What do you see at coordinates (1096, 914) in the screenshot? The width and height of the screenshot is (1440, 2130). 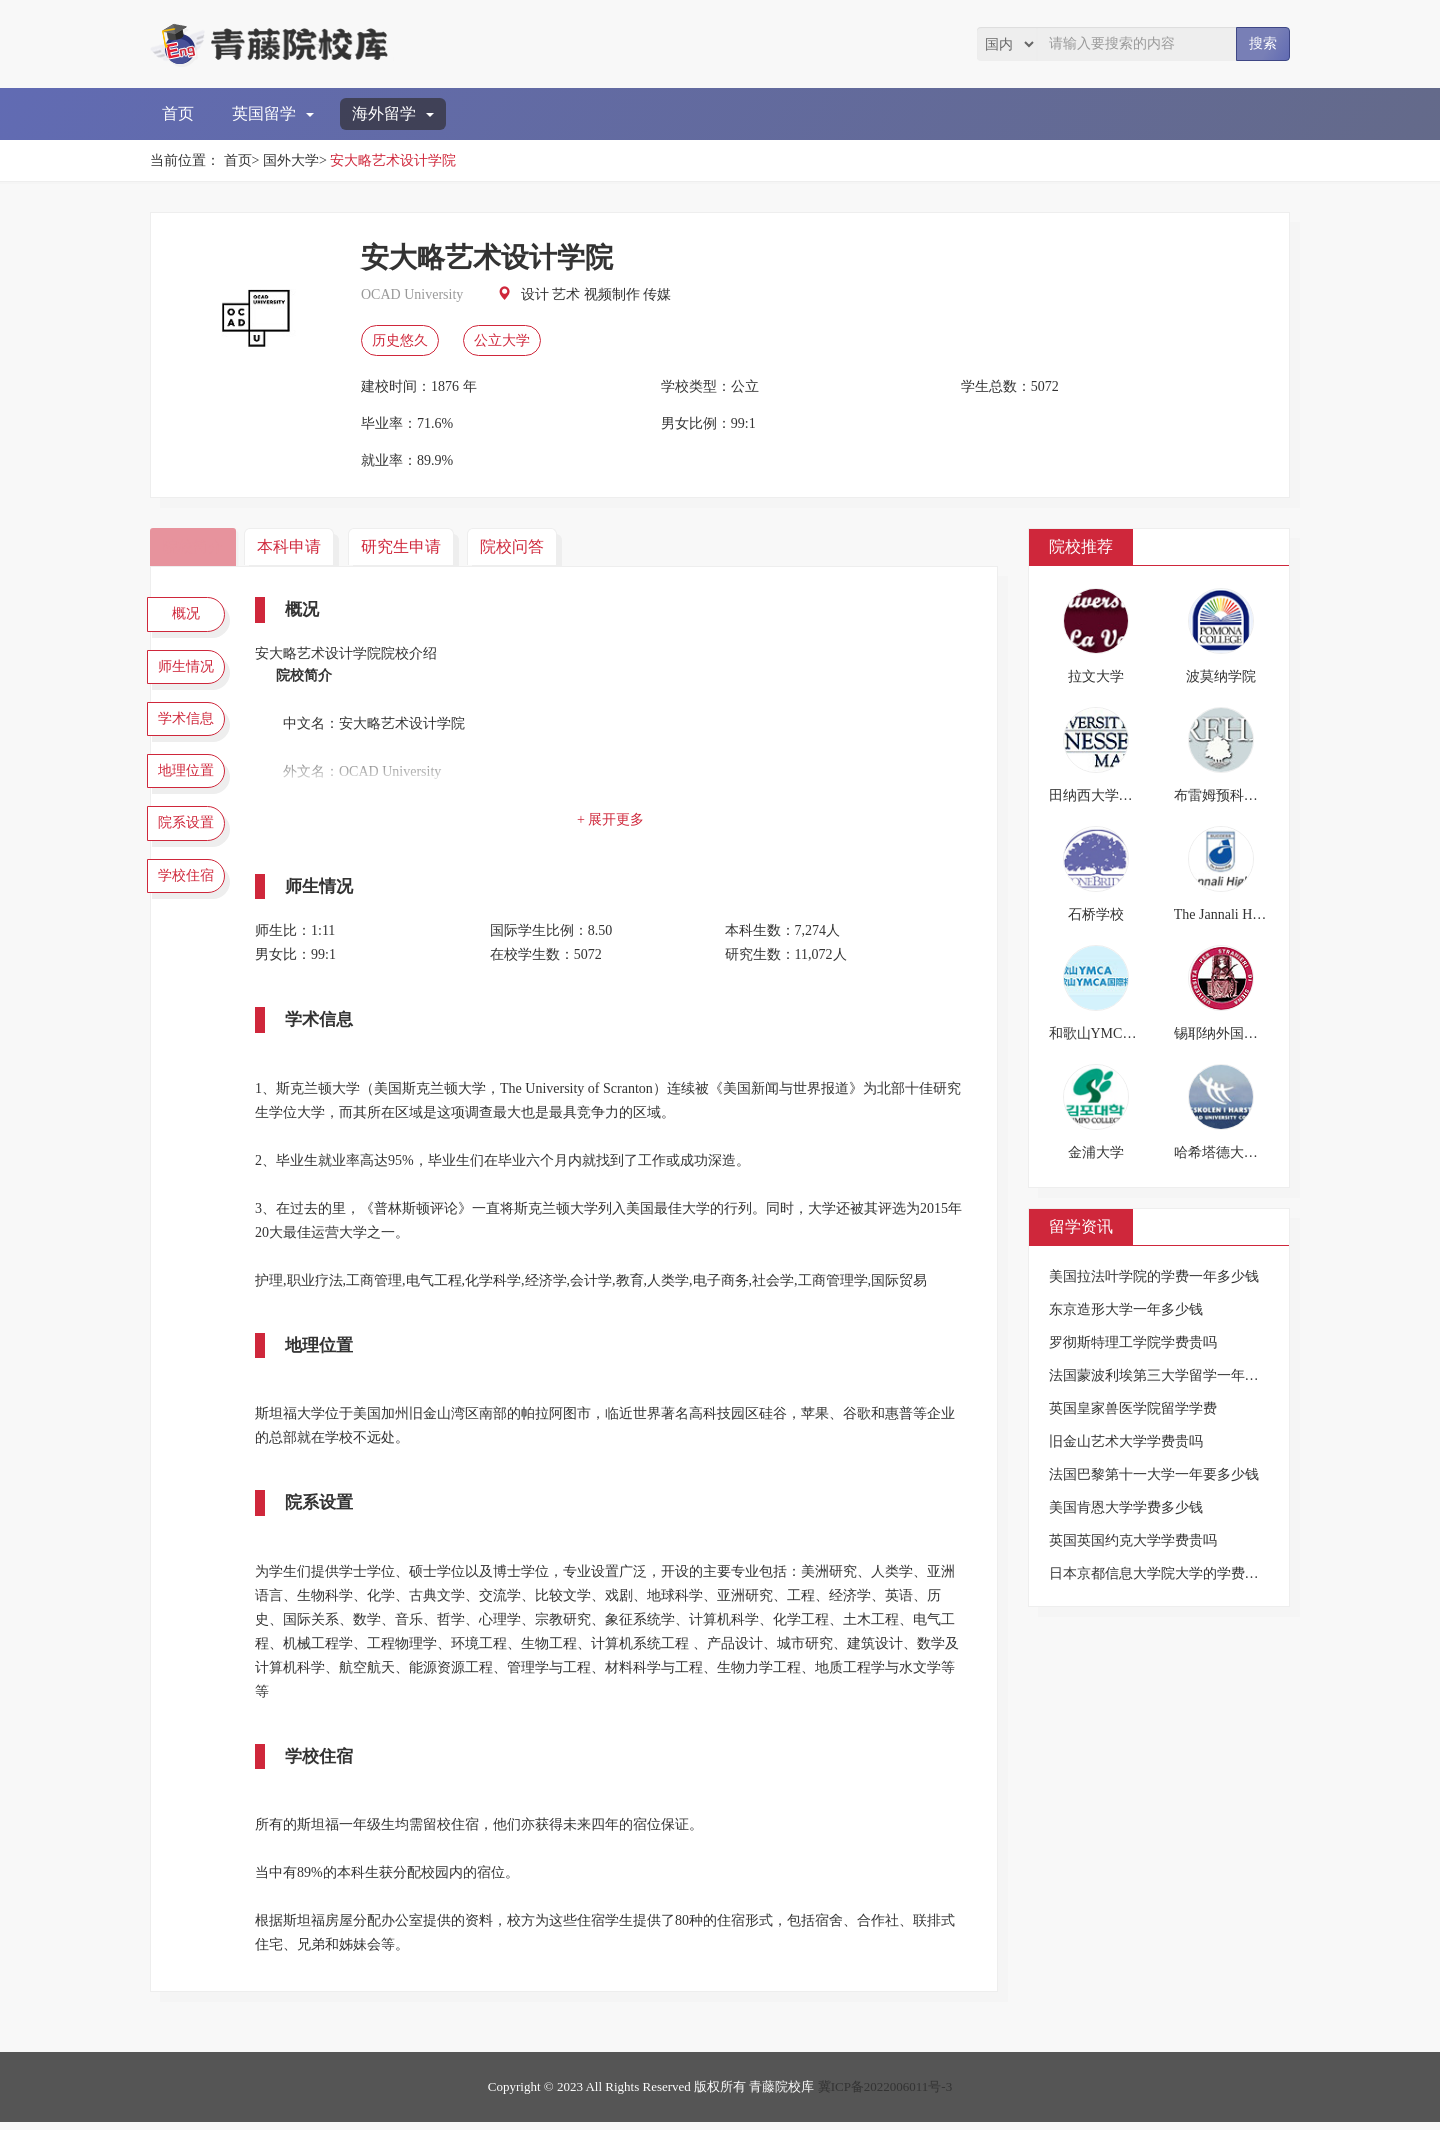 I see `石桥学校` at bounding box center [1096, 914].